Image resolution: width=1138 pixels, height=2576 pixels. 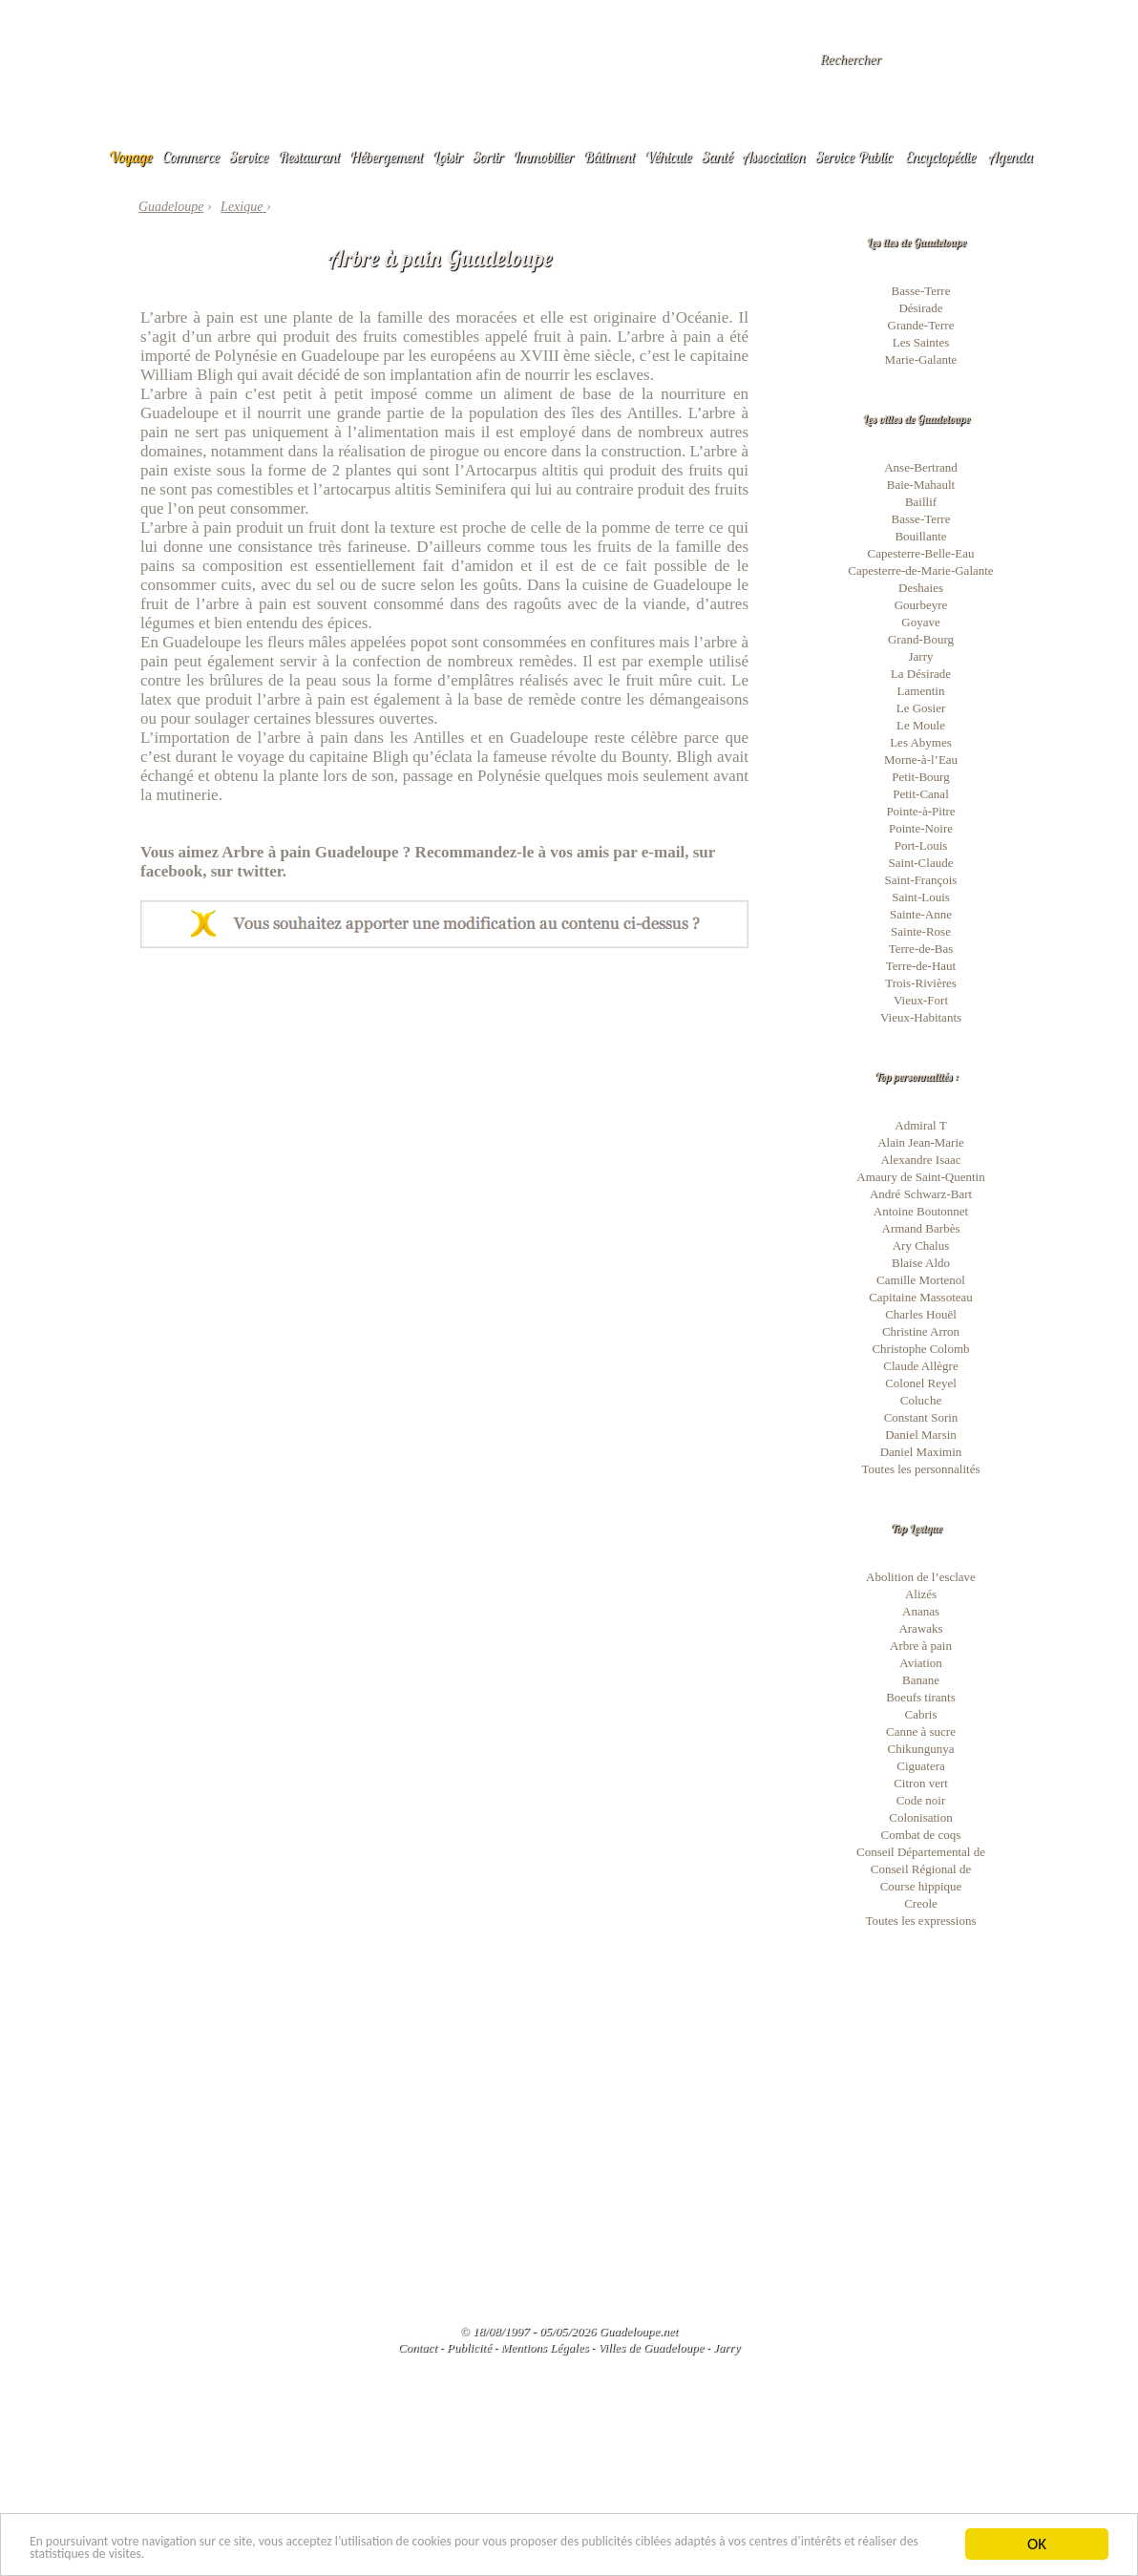 What do you see at coordinates (921, 1434) in the screenshot?
I see `Daniel Marsin` at bounding box center [921, 1434].